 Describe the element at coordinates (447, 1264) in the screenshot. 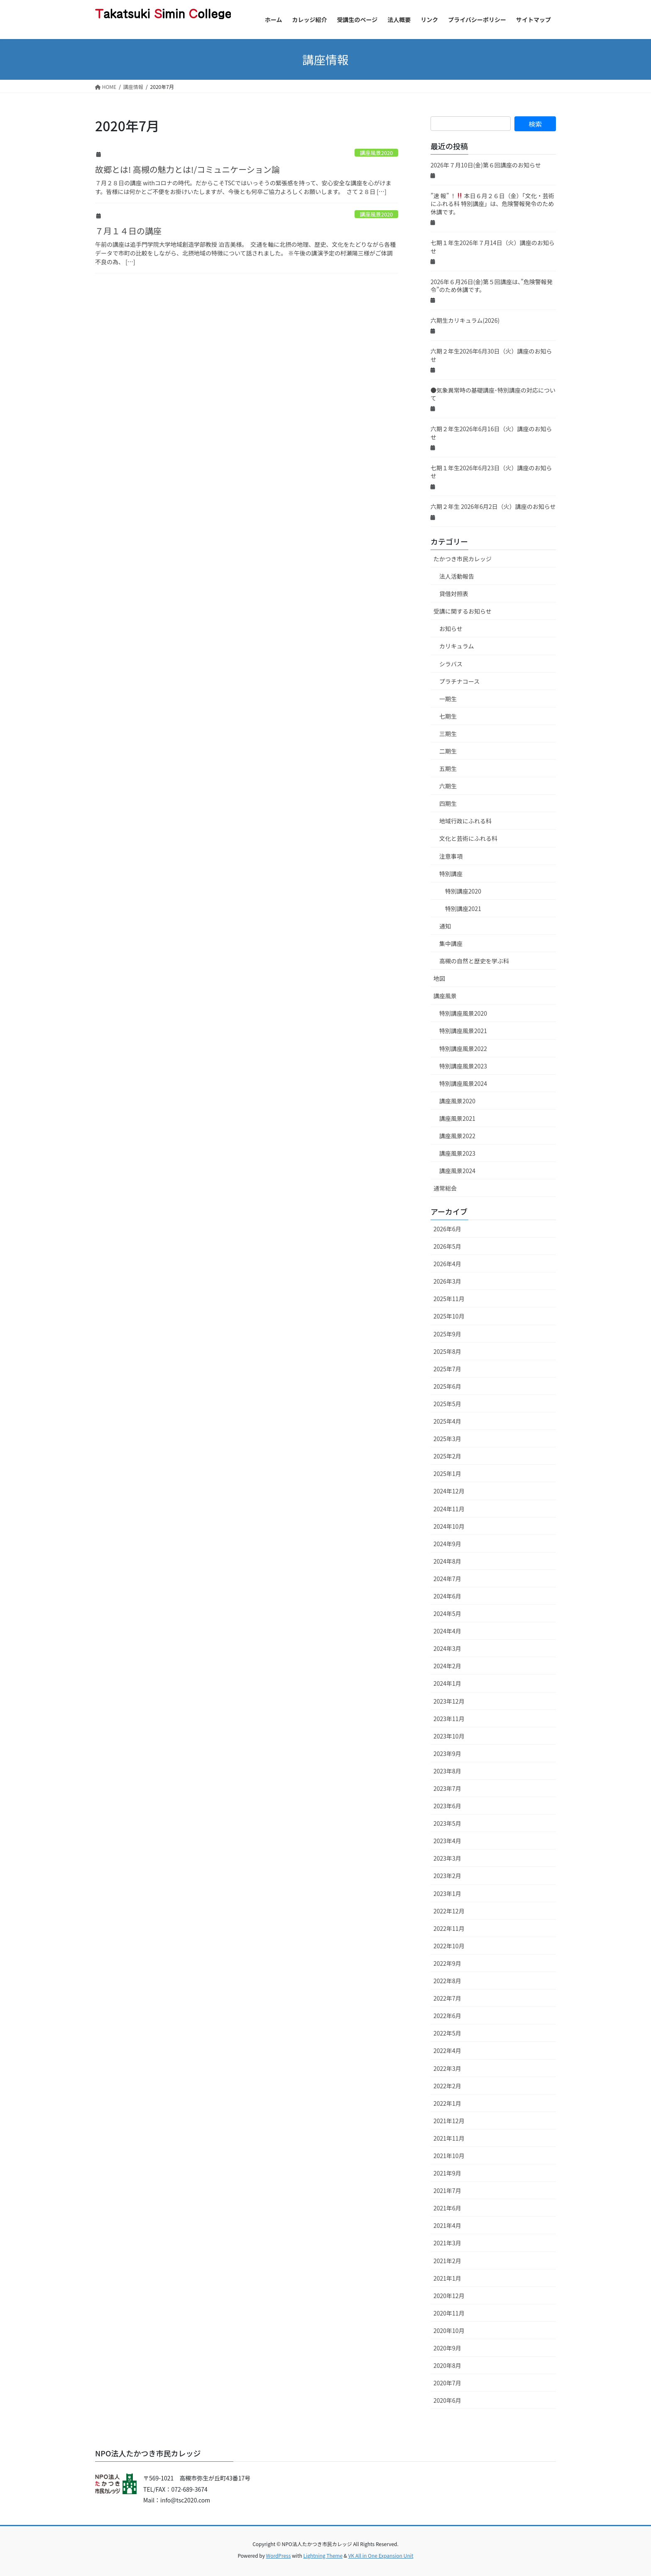

I see `2026年4月` at that location.